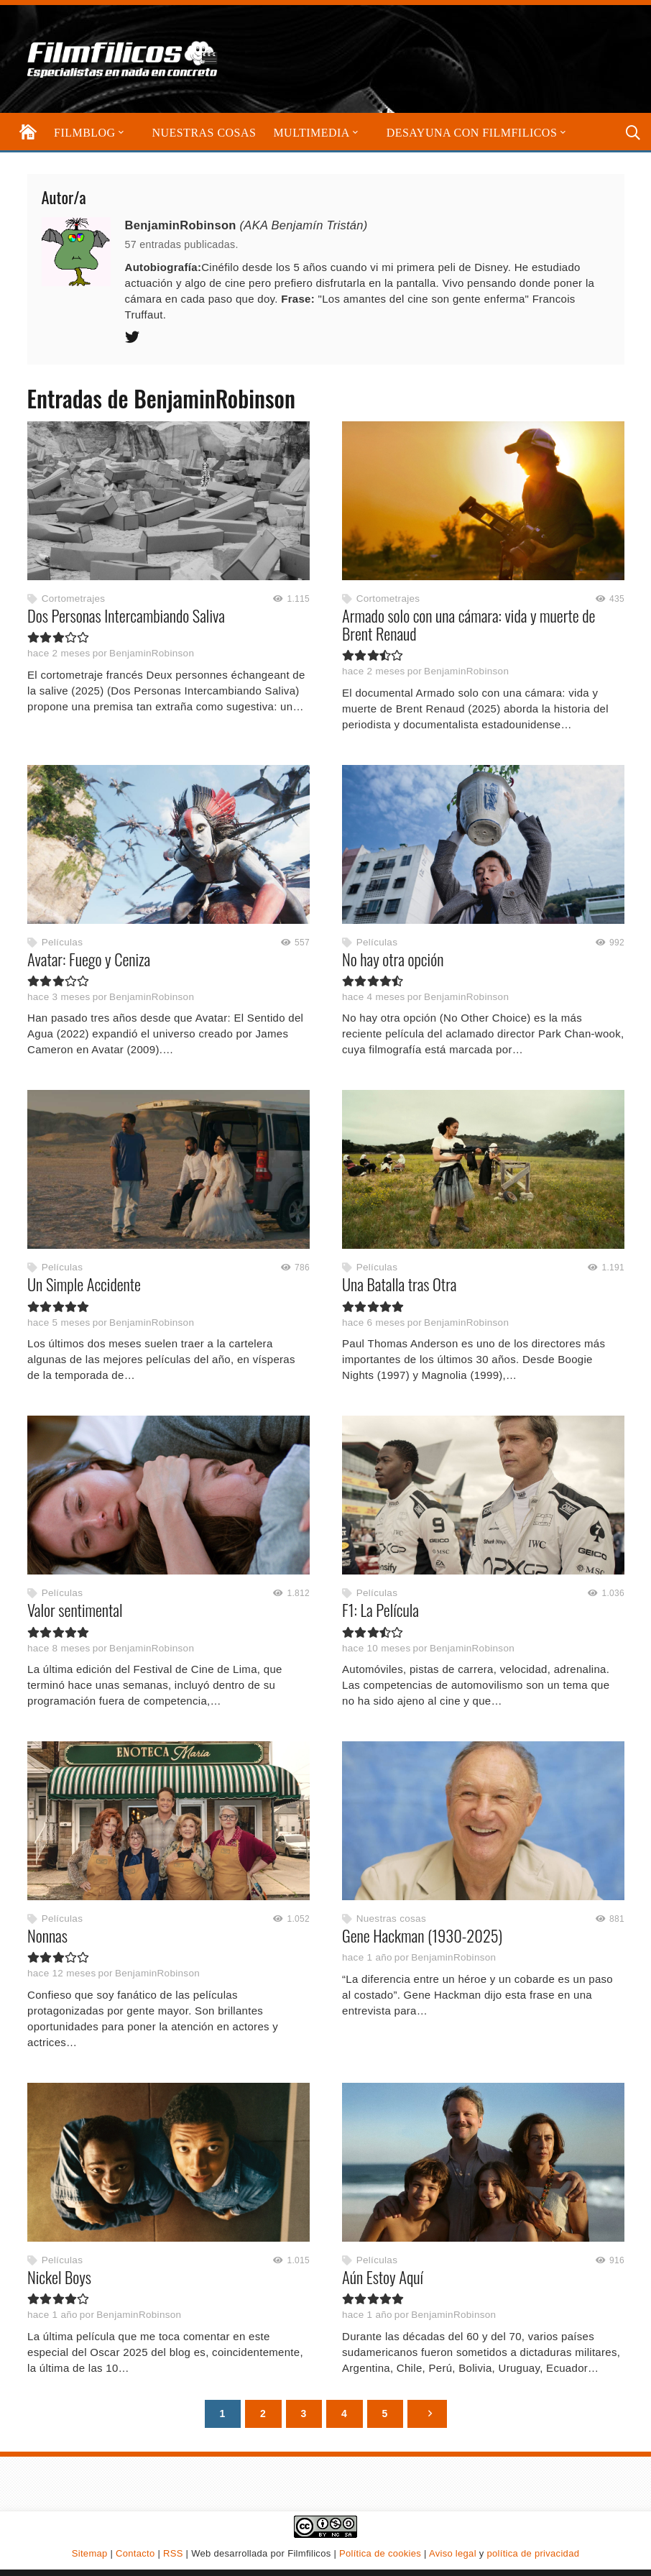  What do you see at coordinates (73, 598) in the screenshot?
I see `Cortometrajes` at bounding box center [73, 598].